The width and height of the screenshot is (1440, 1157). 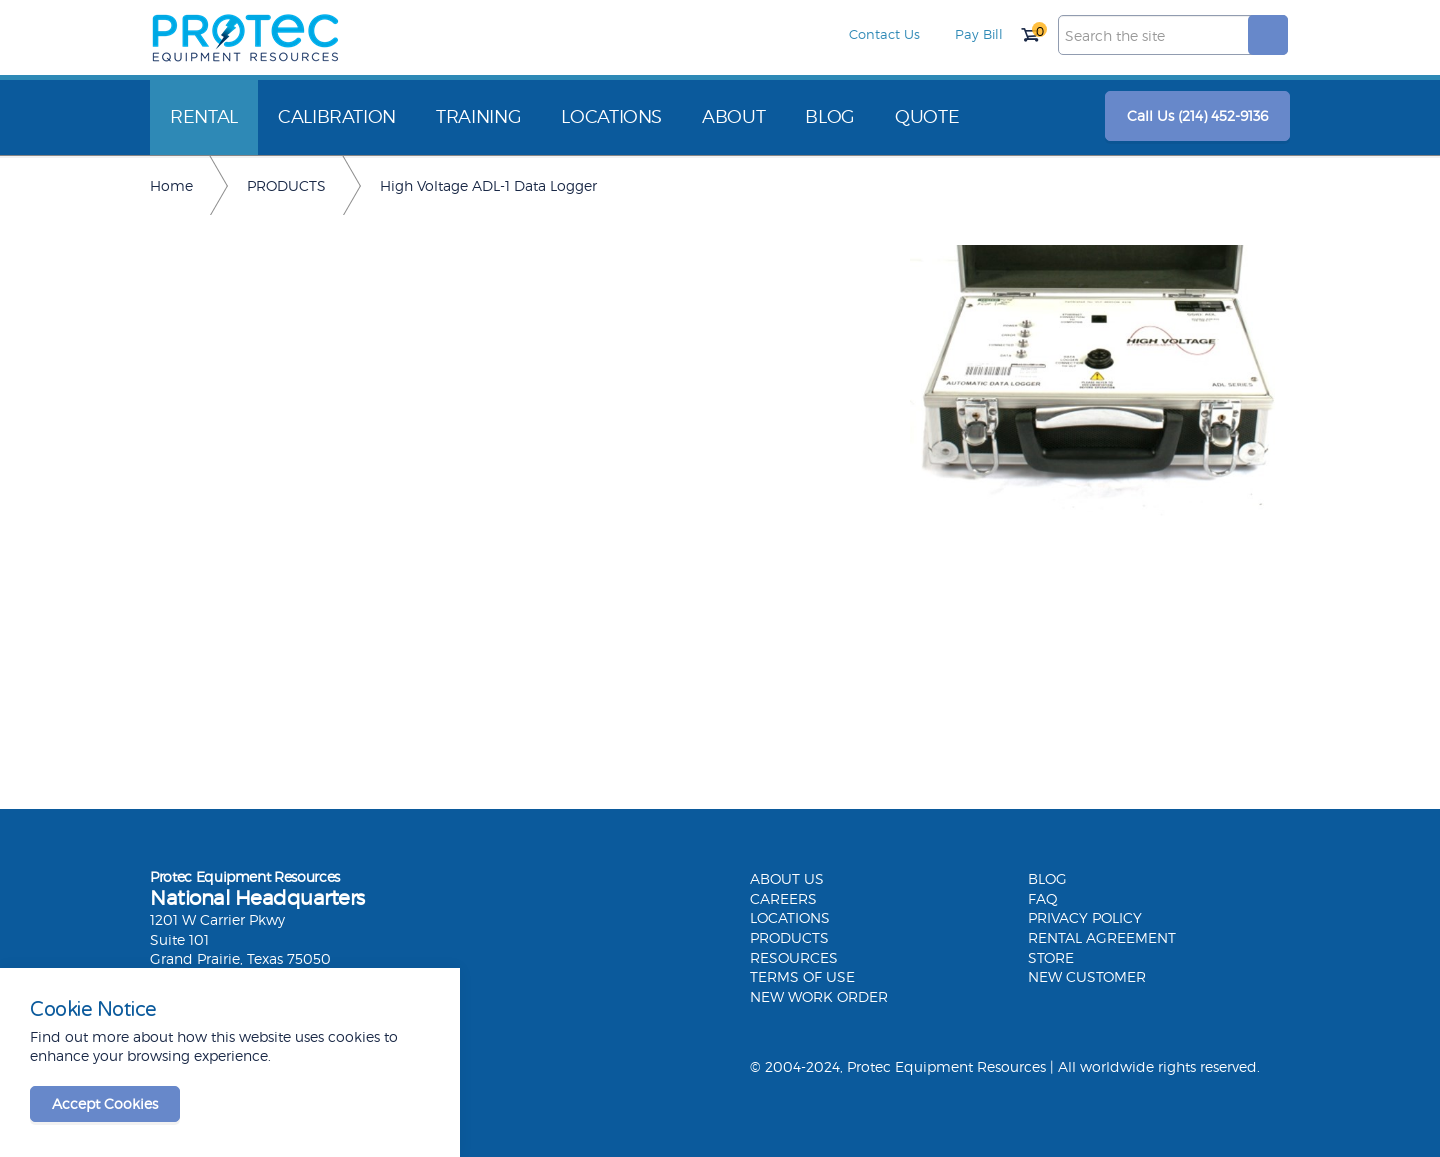 What do you see at coordinates (105, 1103) in the screenshot?
I see `Accept Cookies` at bounding box center [105, 1103].